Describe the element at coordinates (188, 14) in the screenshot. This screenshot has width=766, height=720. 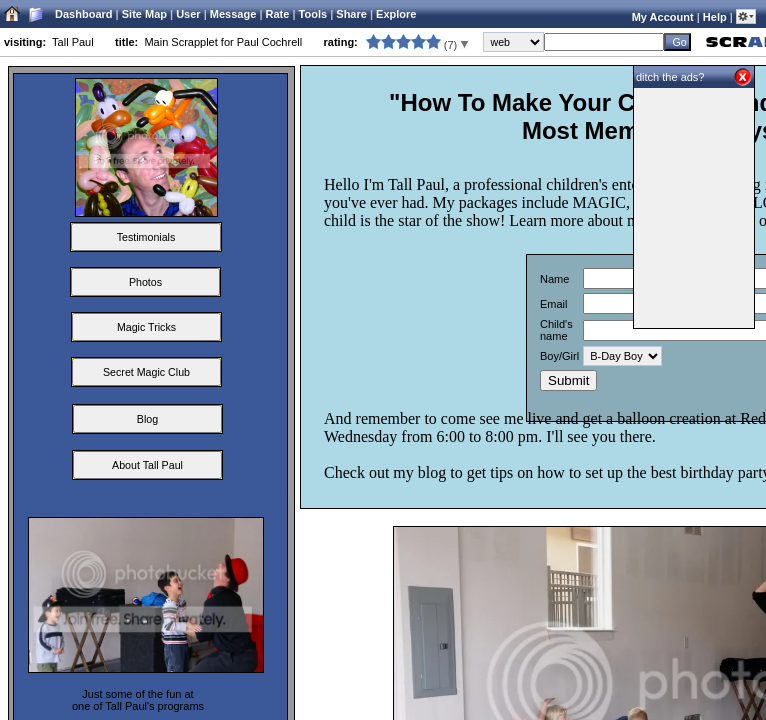
I see `User` at that location.